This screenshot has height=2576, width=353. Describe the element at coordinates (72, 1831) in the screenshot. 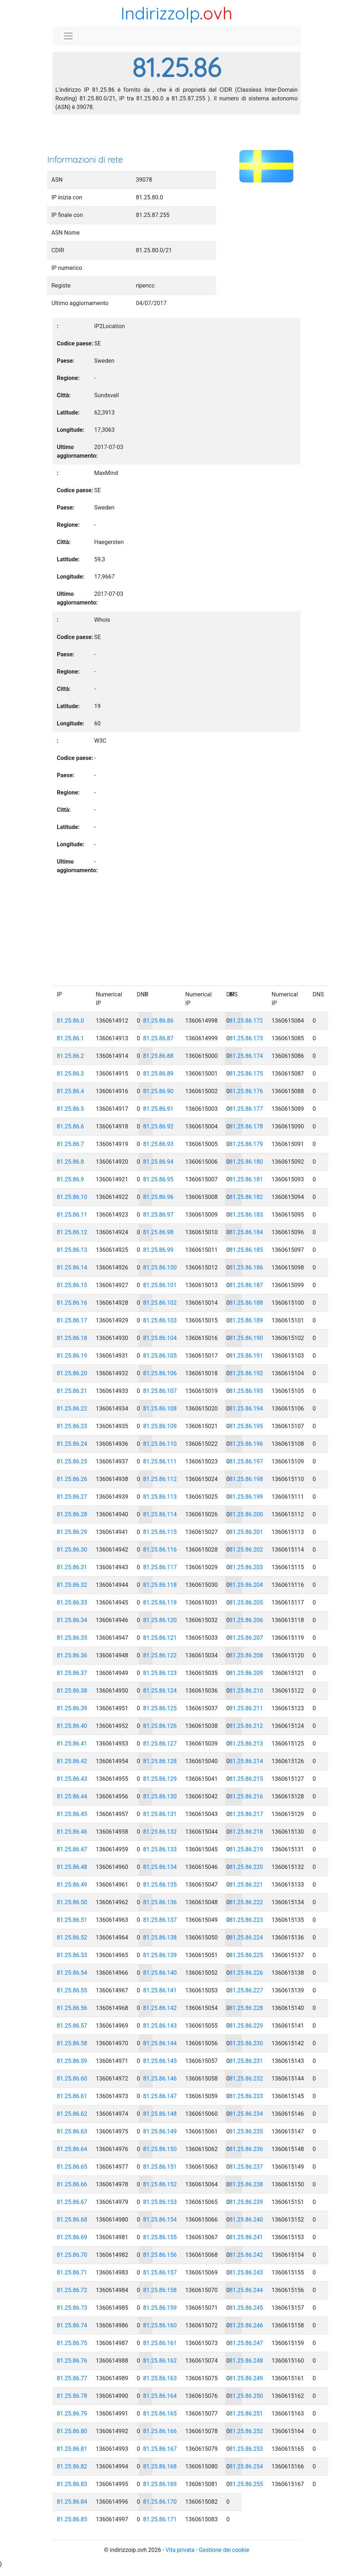

I see `81.25.86.46` at that location.